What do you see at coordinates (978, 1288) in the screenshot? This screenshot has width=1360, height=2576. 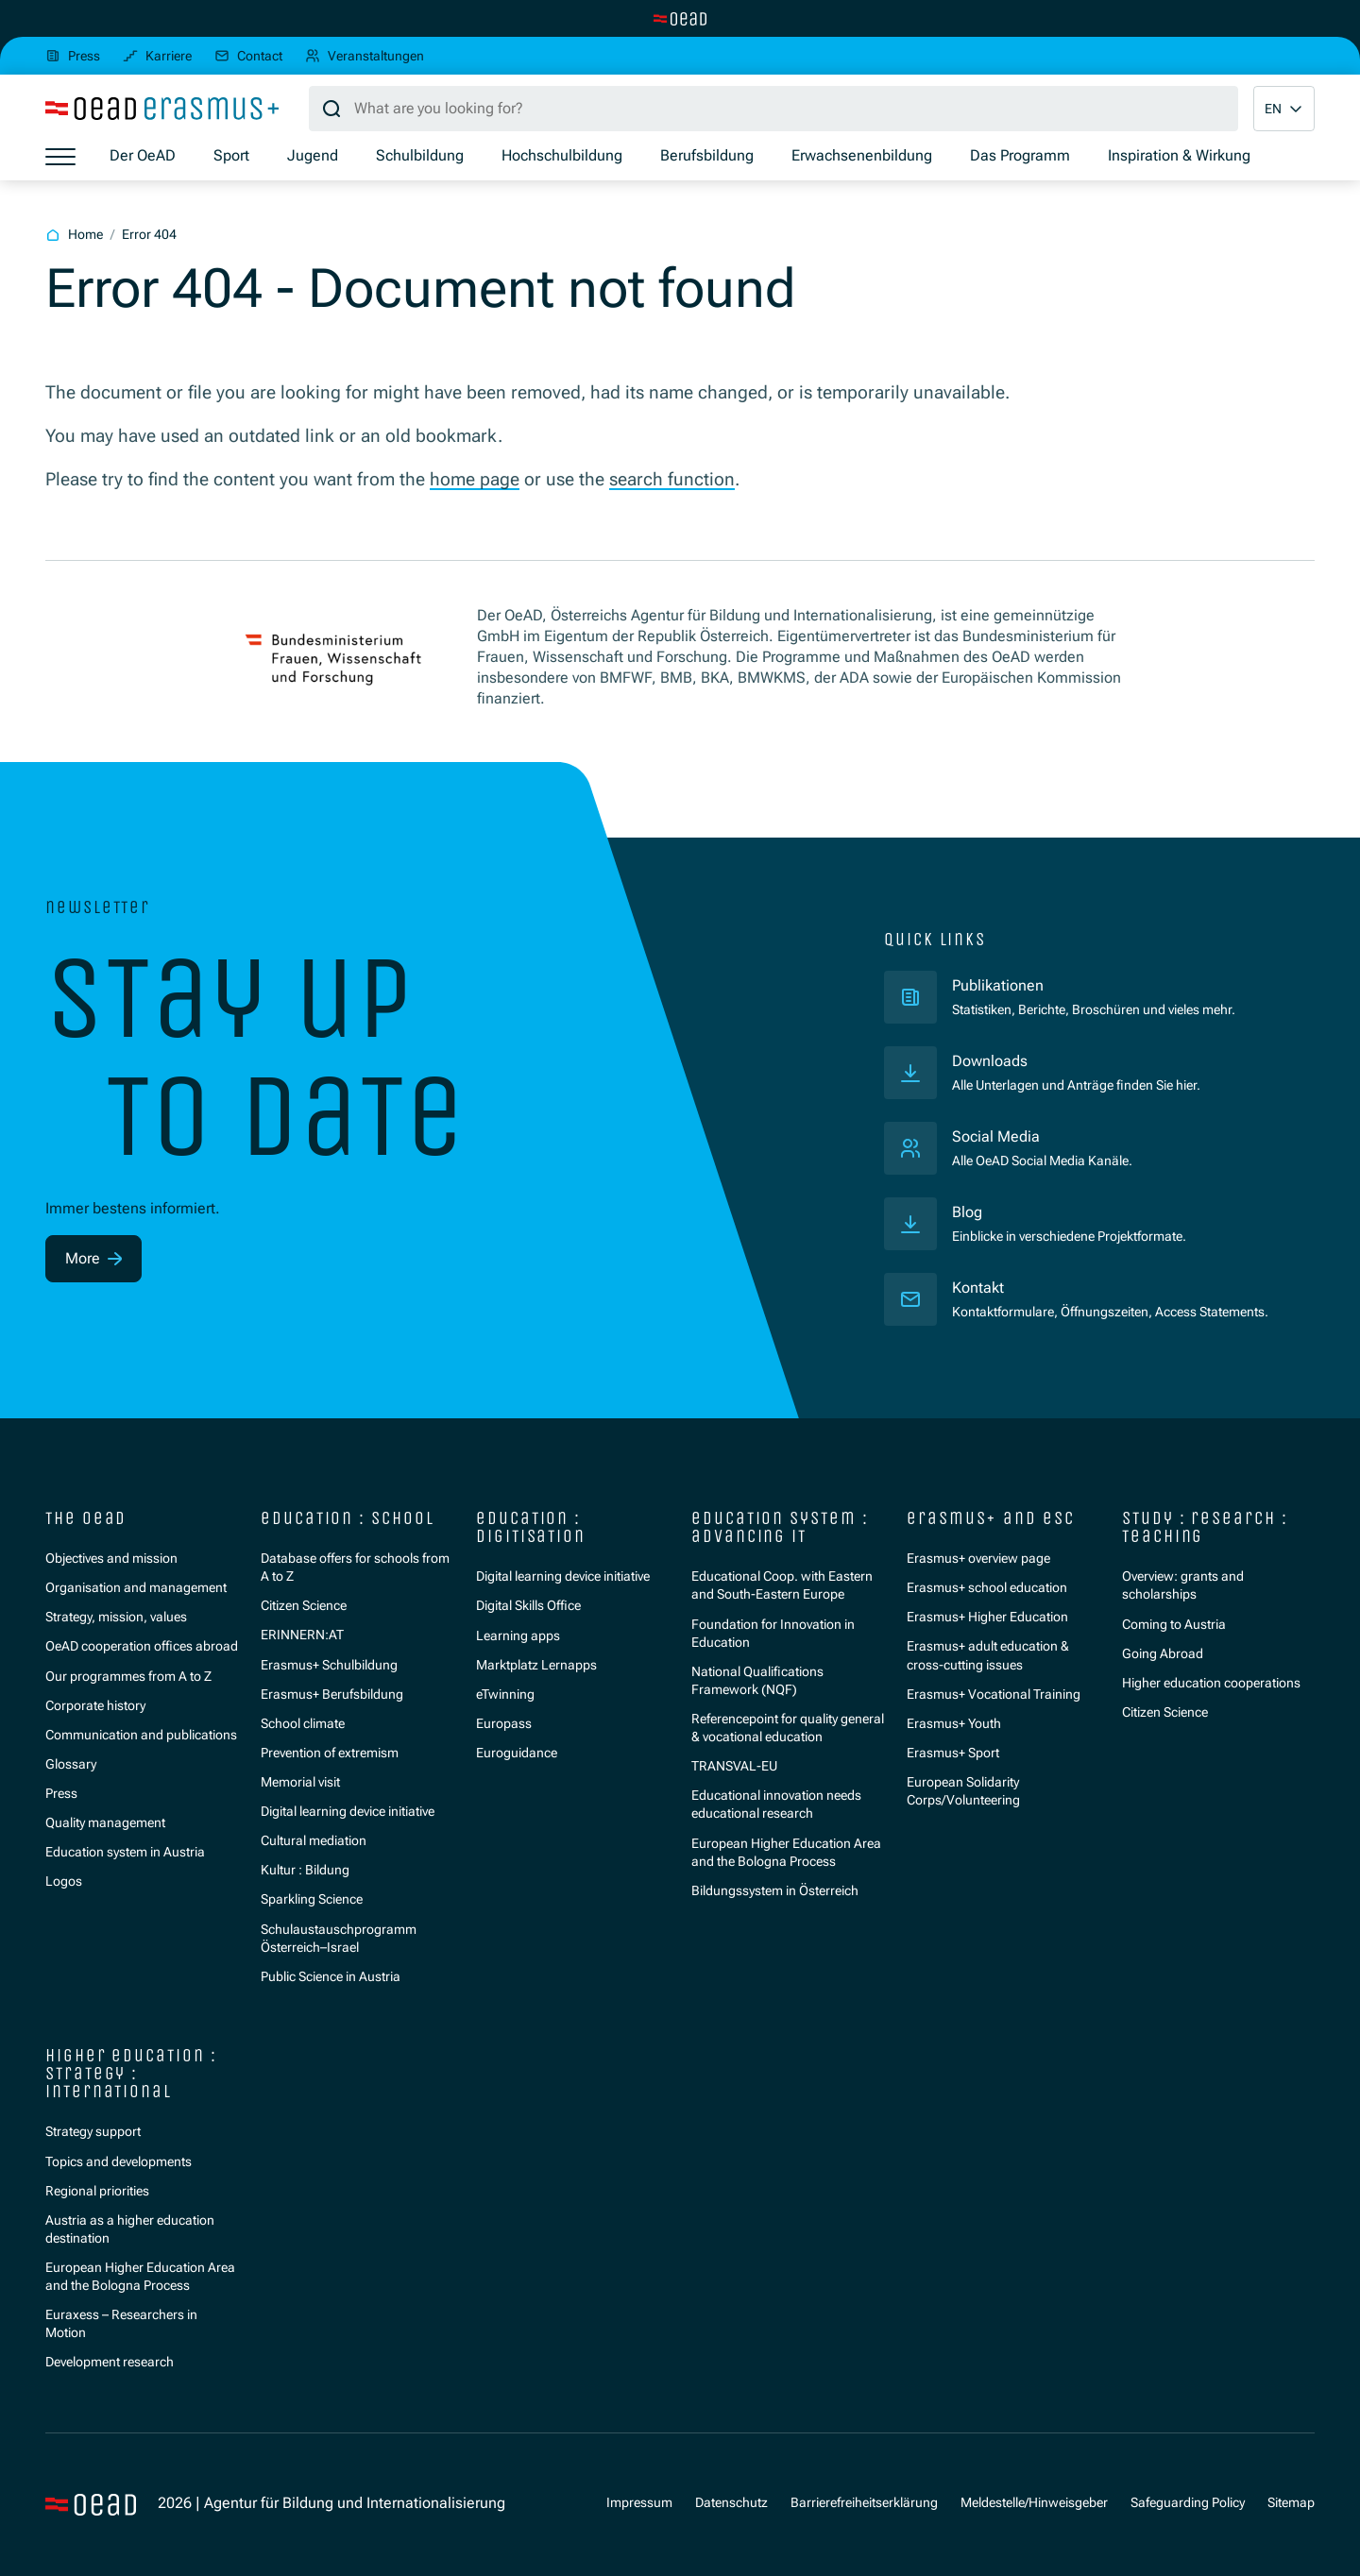 I see `Kontakt` at bounding box center [978, 1288].